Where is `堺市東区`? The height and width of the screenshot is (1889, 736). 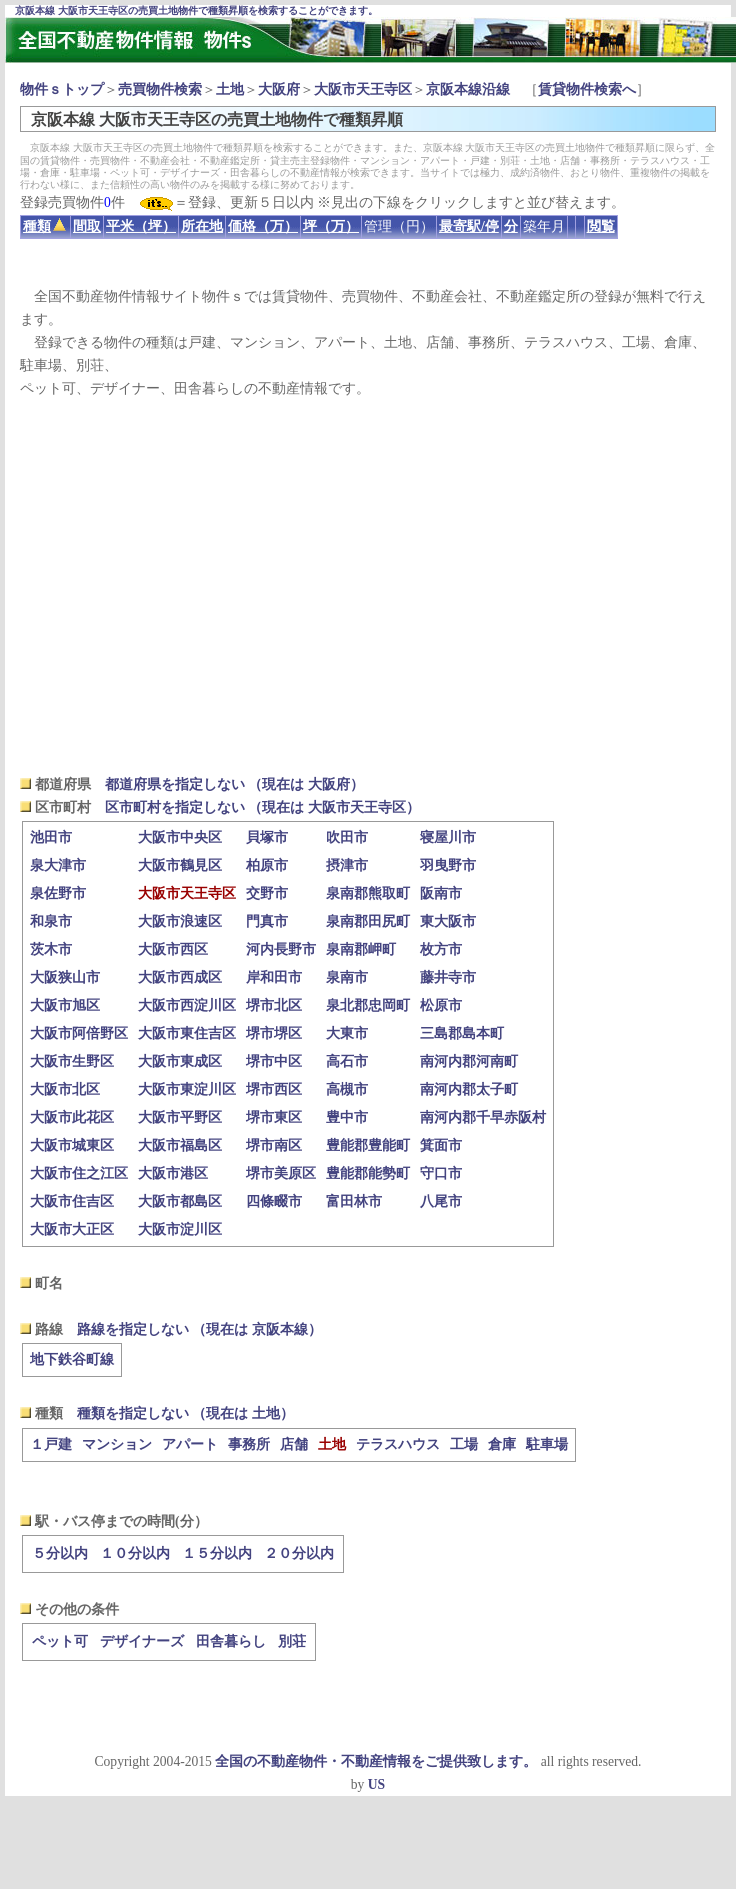
堺市東区 is located at coordinates (274, 1117).